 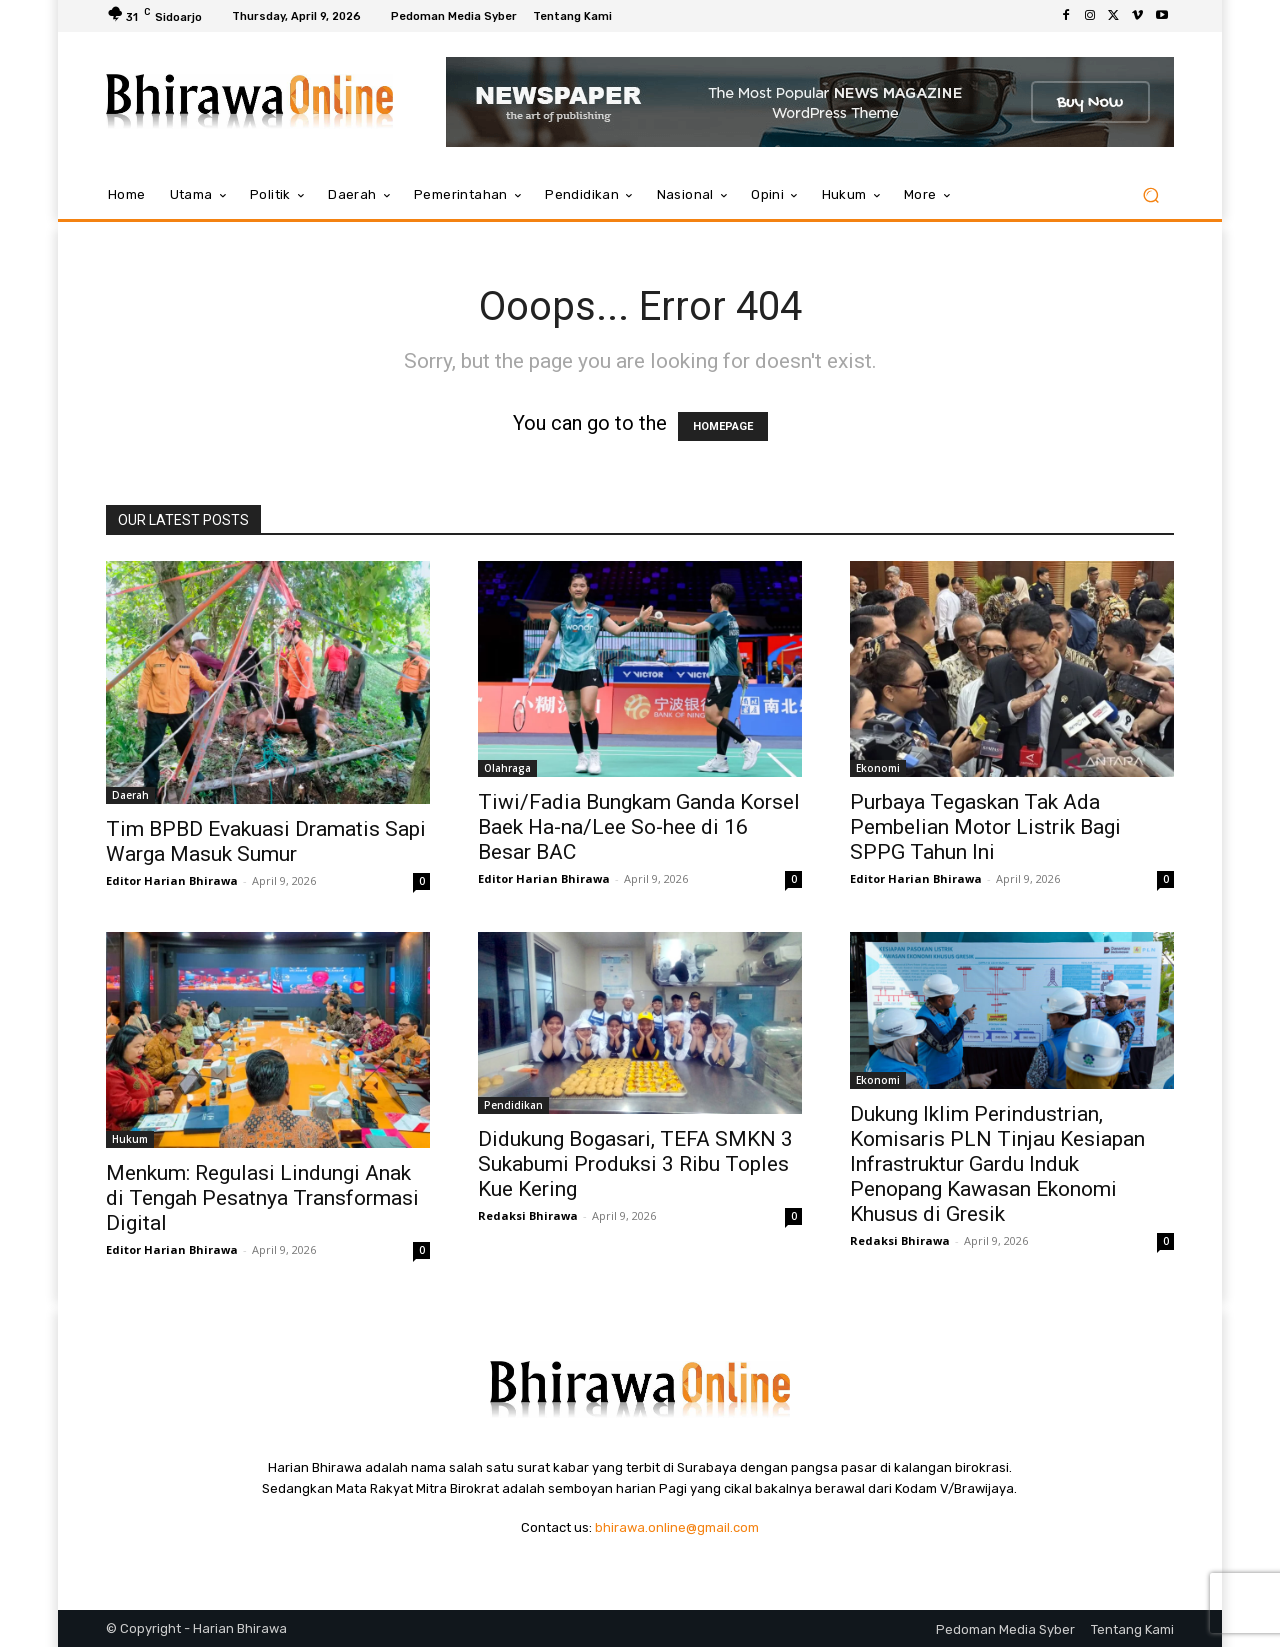 What do you see at coordinates (528, 1215) in the screenshot?
I see `Redaksi Bhirawa` at bounding box center [528, 1215].